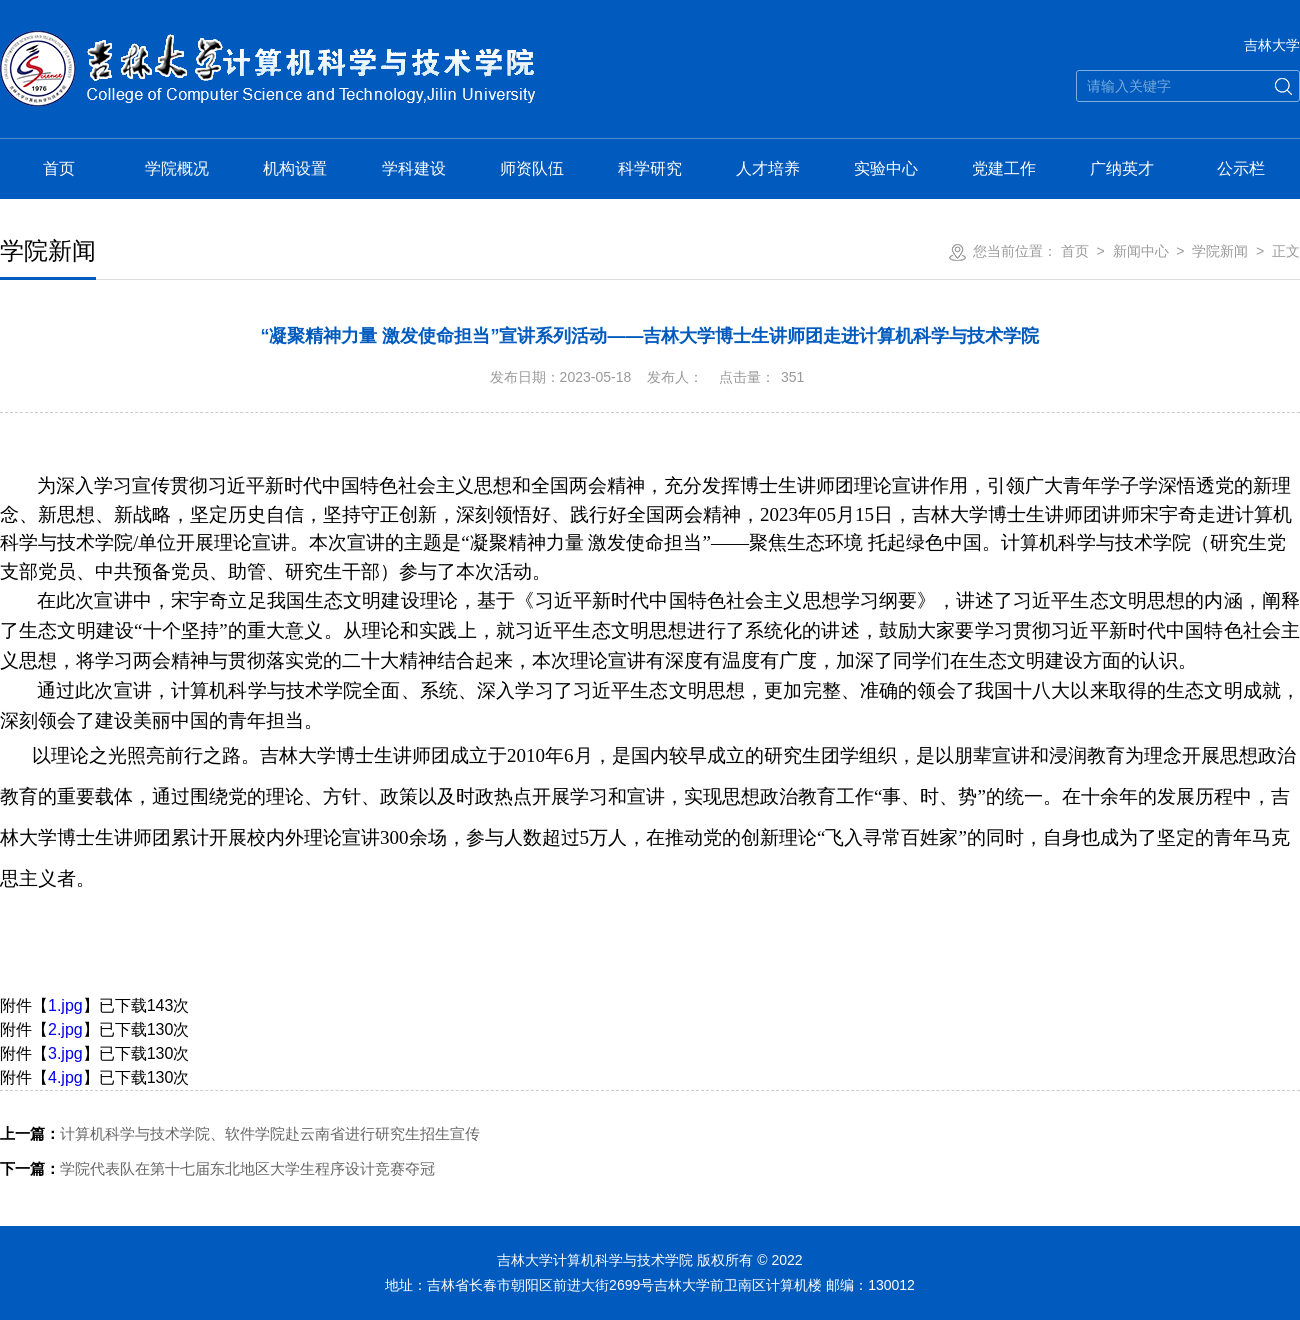  What do you see at coordinates (240, 1133) in the screenshot?
I see `计算机科学与技术学院、软件学院赴云南省进行研究生招生宣传` at bounding box center [240, 1133].